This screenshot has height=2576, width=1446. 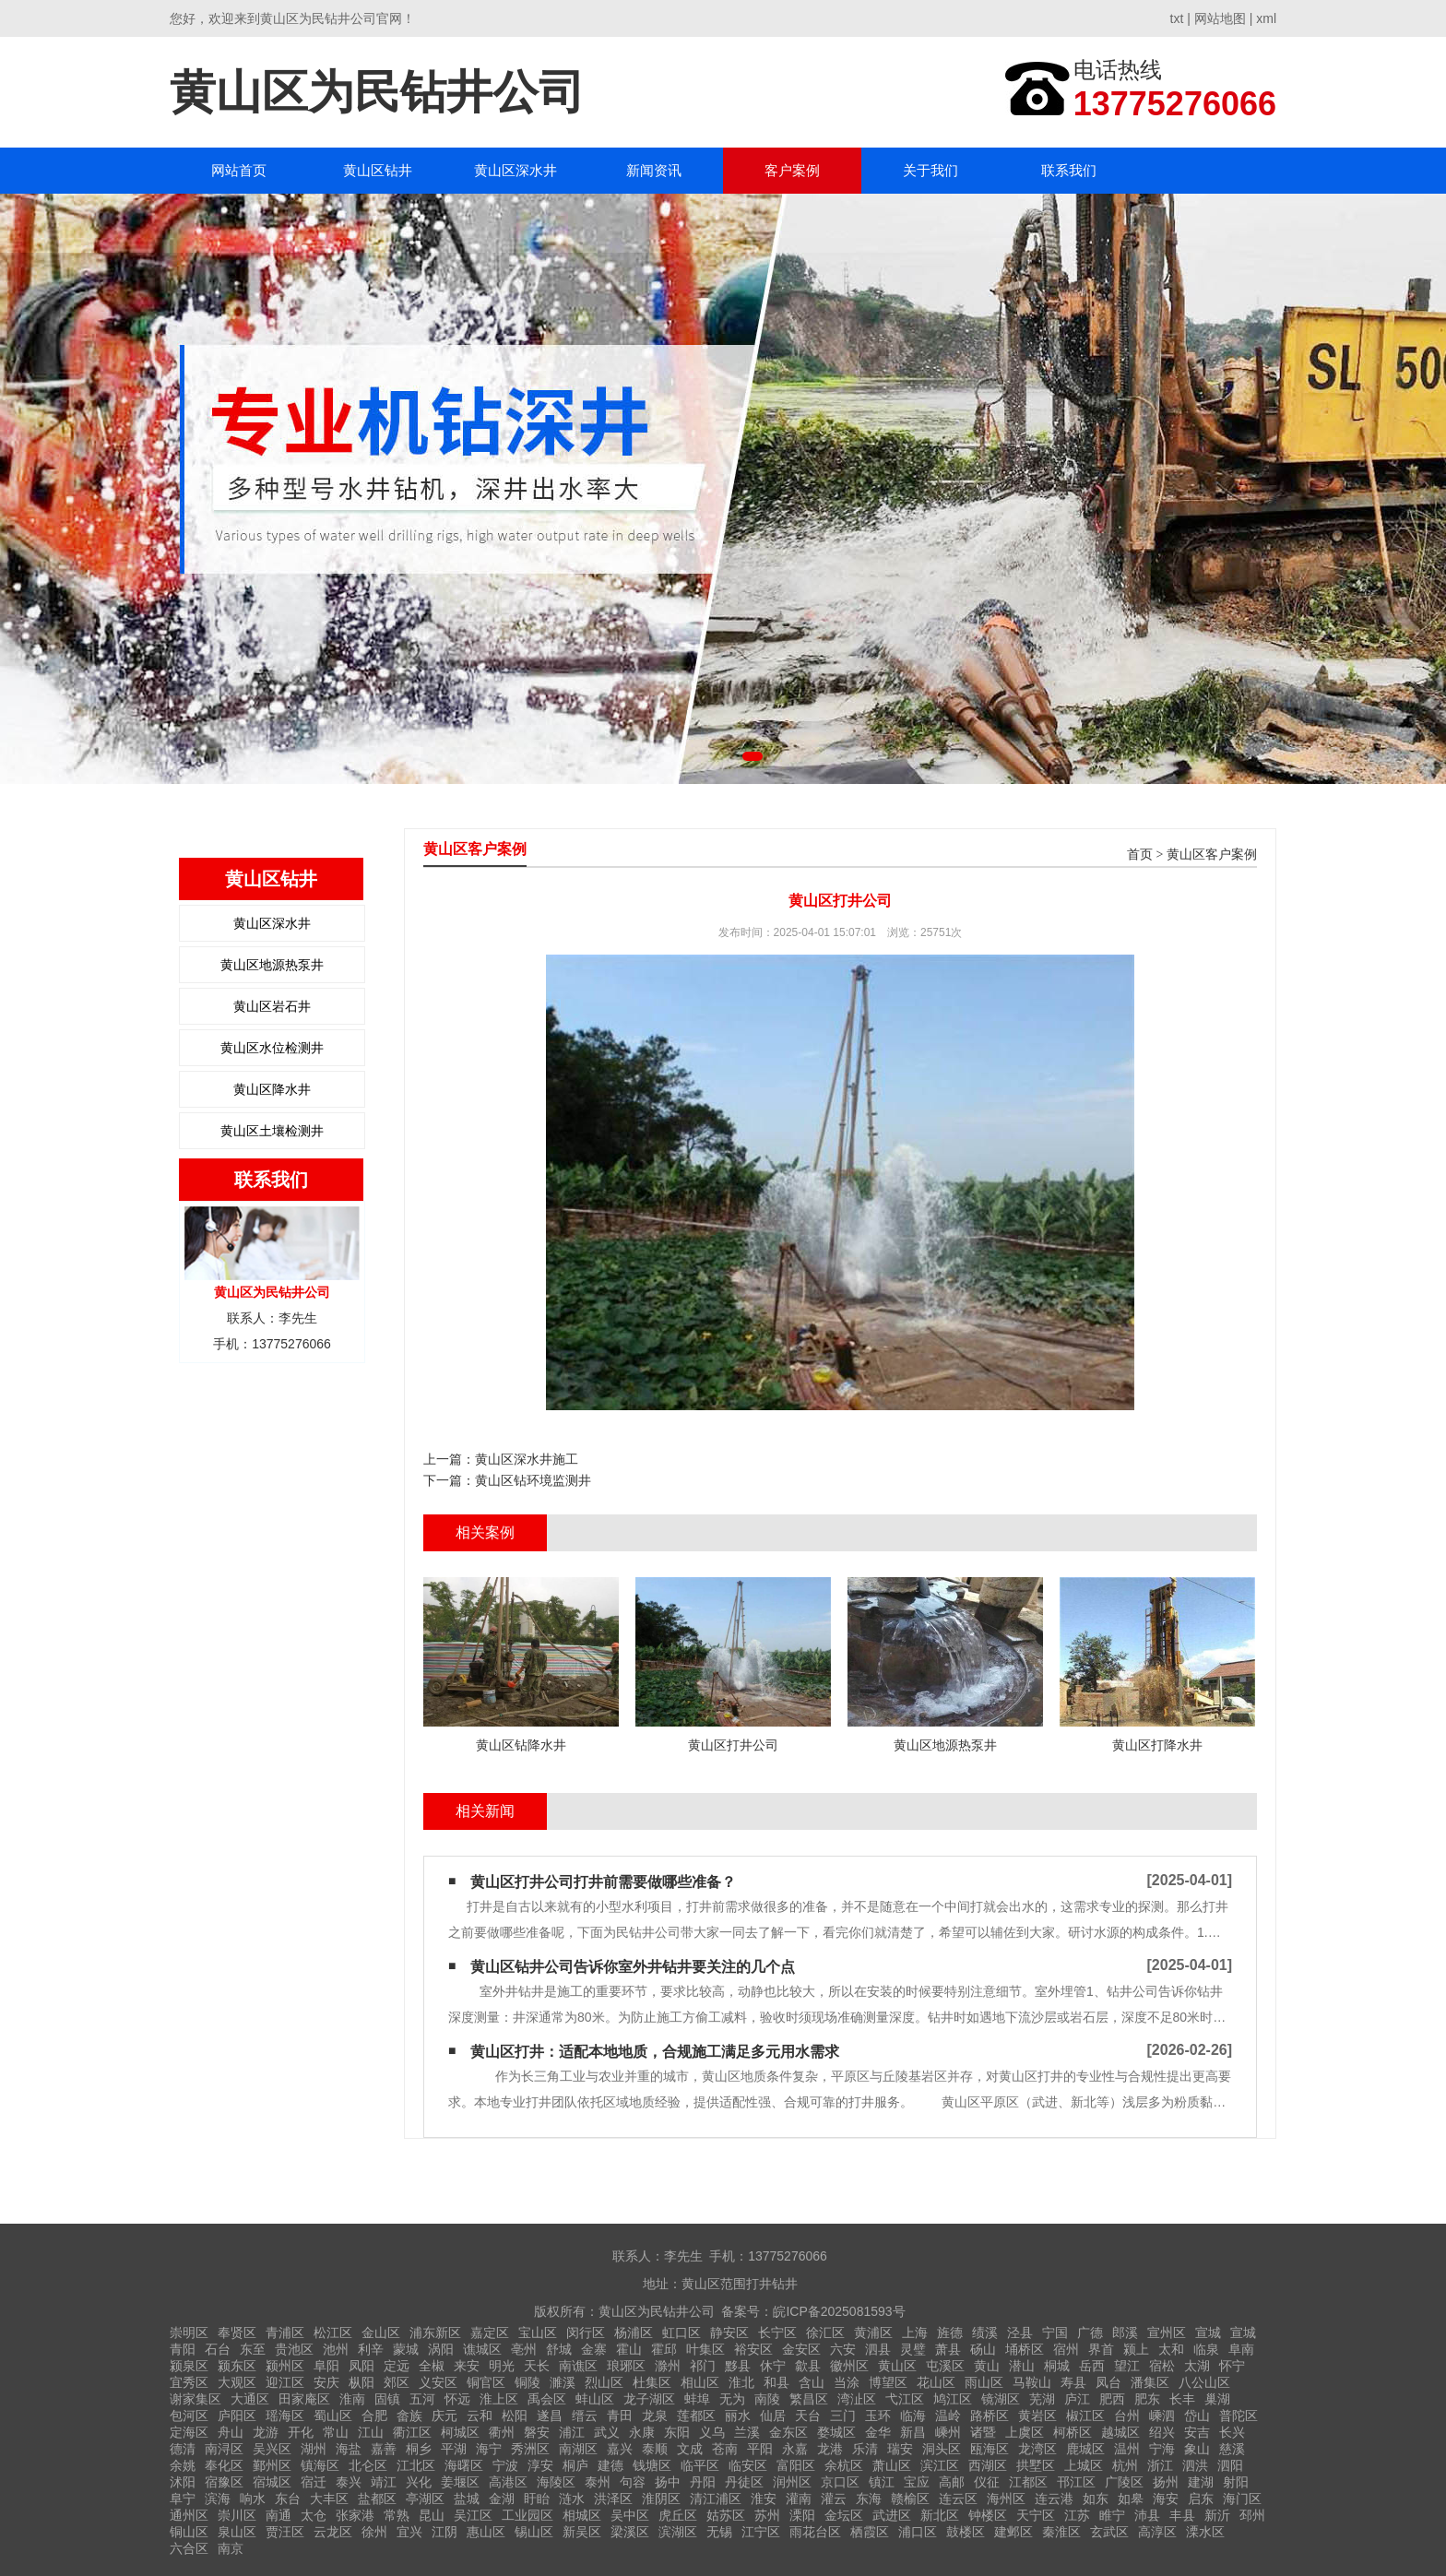 I want to click on 温州, so click(x=1127, y=2448).